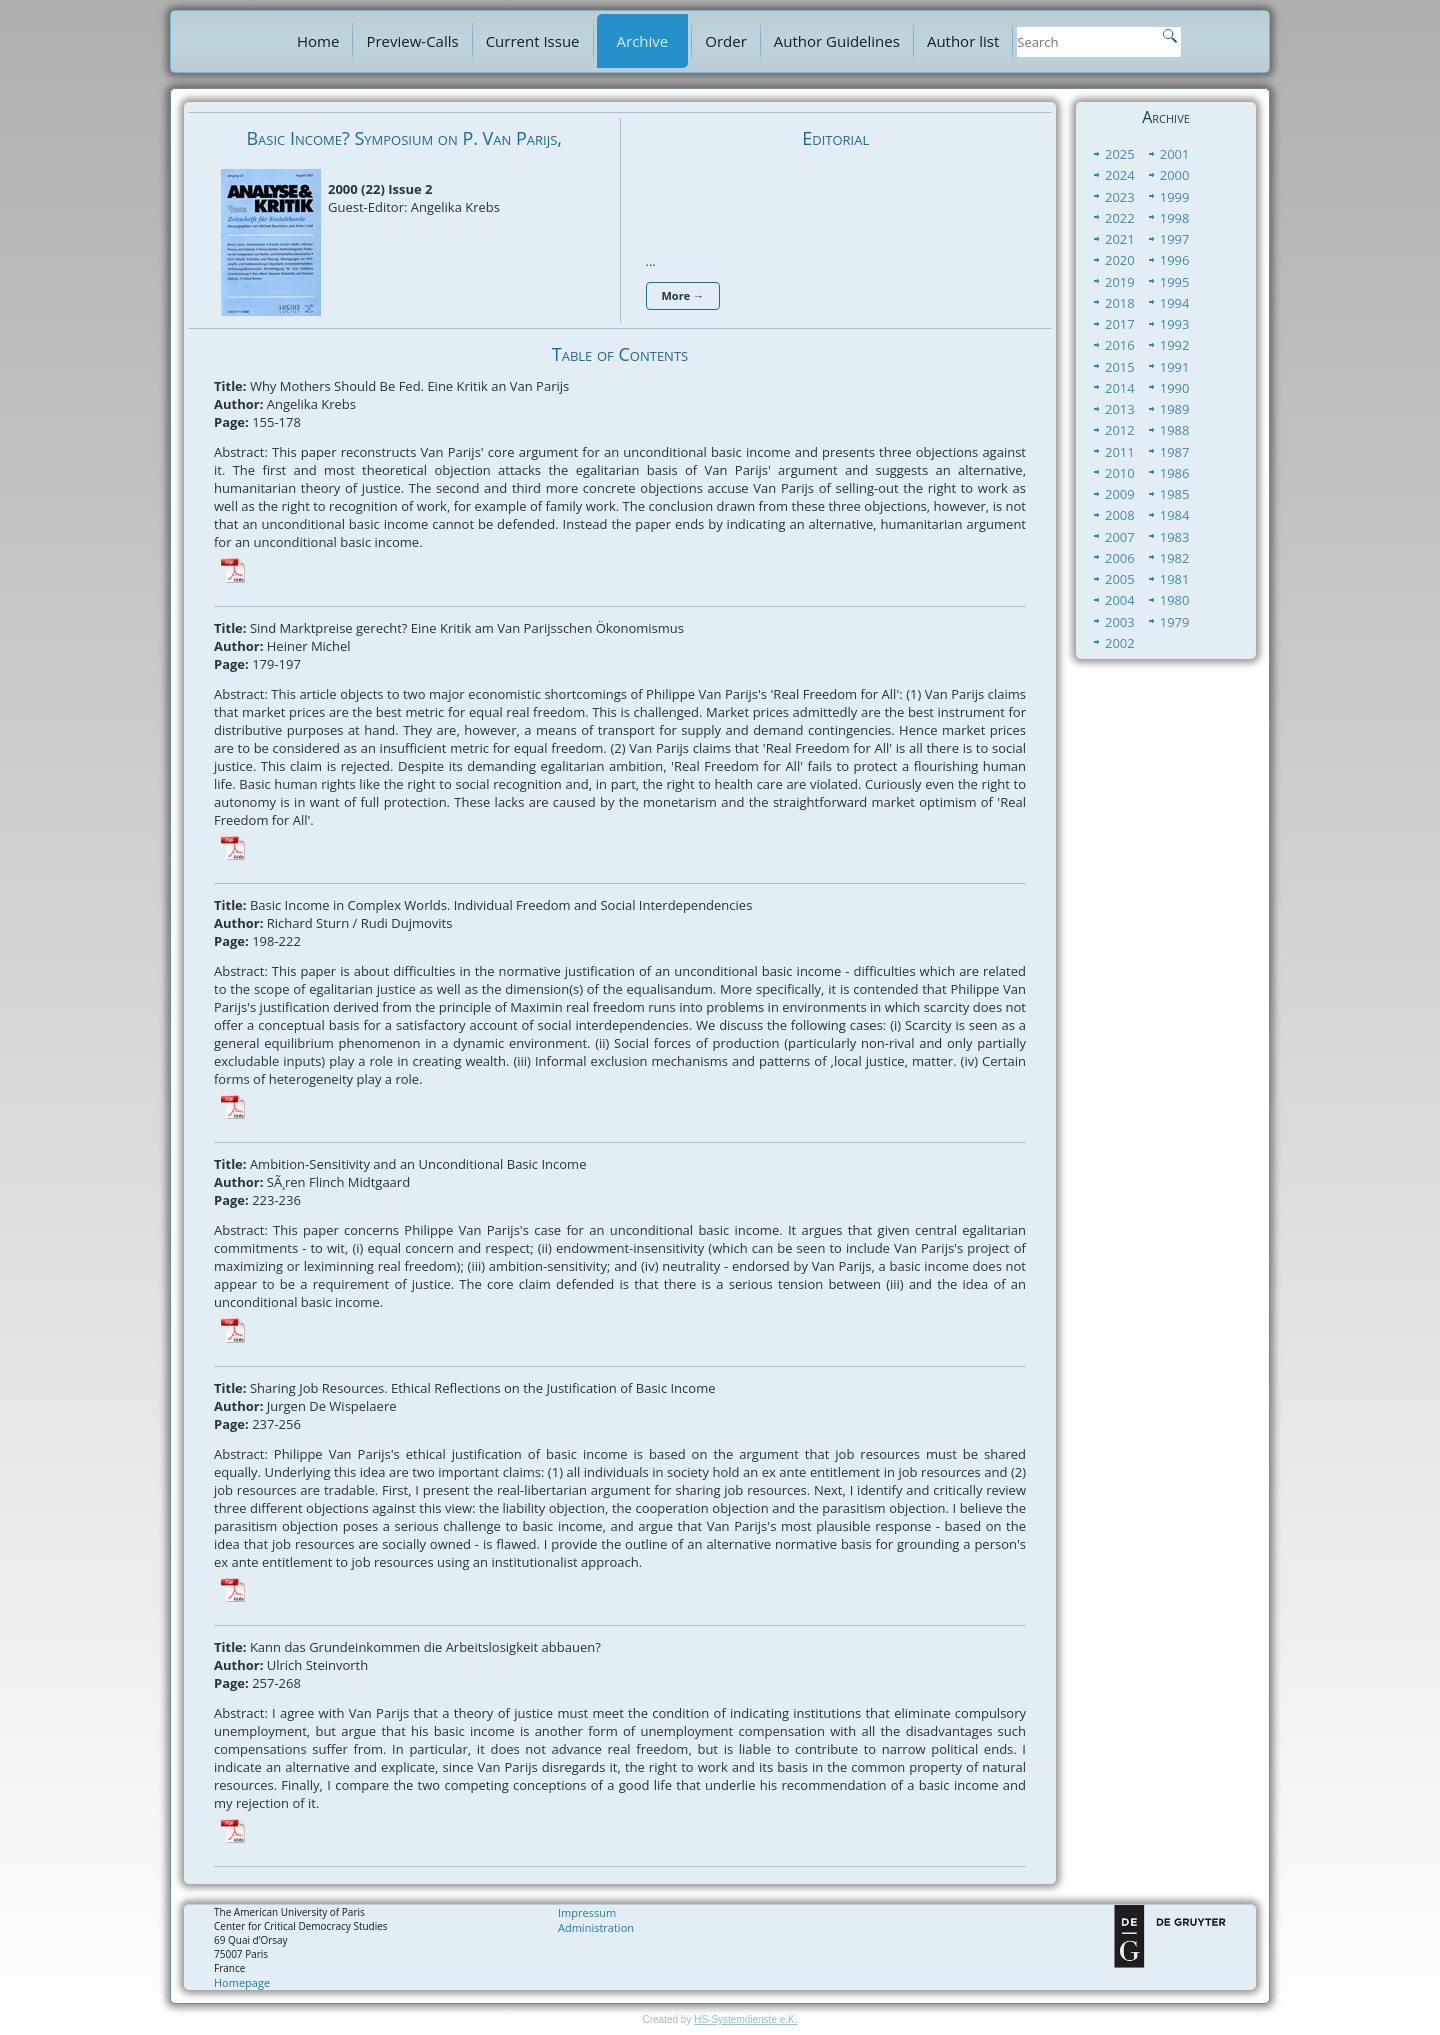  Describe the element at coordinates (963, 41) in the screenshot. I see `Author list` at that location.